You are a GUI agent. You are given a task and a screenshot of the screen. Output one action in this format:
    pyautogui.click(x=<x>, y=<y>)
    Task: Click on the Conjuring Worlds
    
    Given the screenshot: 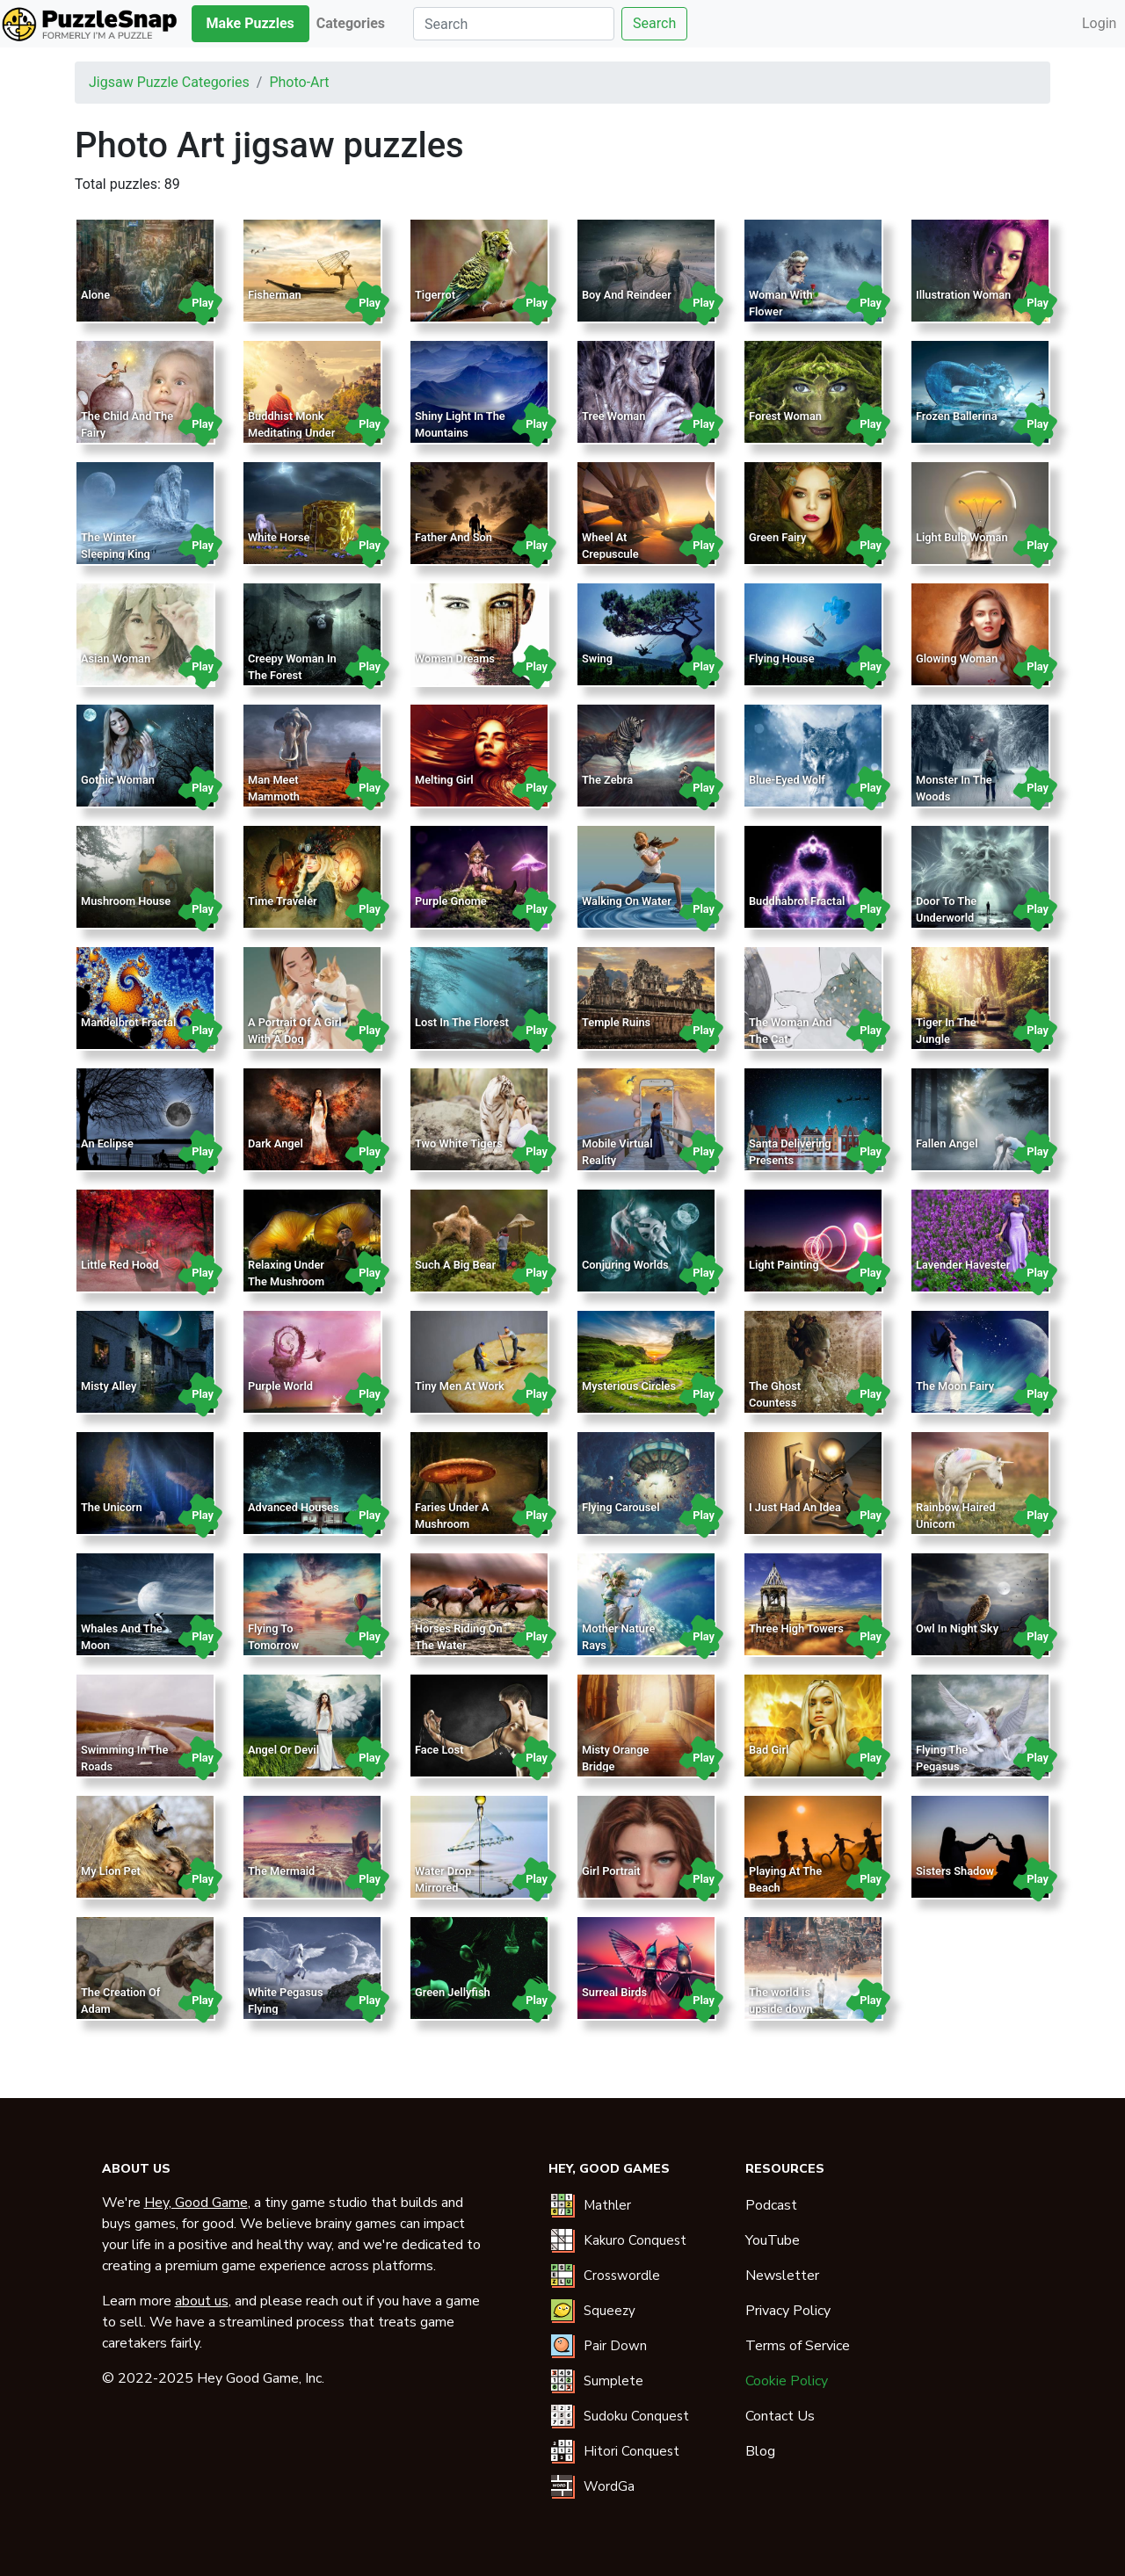 What is the action you would take?
    pyautogui.click(x=625, y=1264)
    